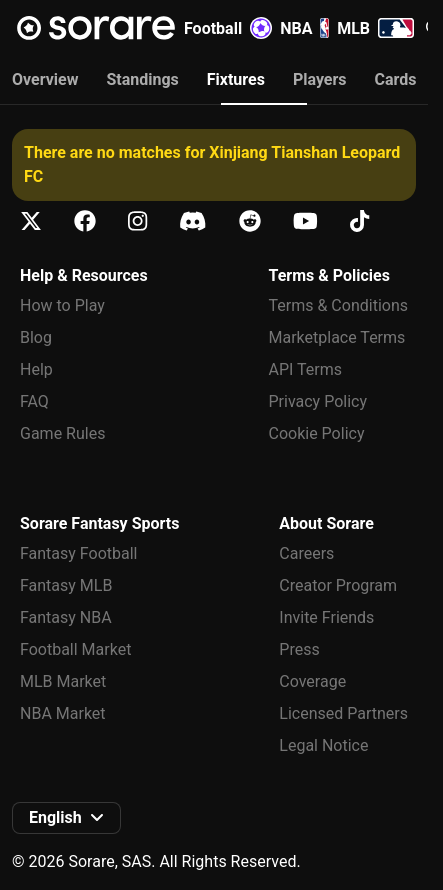  What do you see at coordinates (312, 681) in the screenshot?
I see `Coverage` at bounding box center [312, 681].